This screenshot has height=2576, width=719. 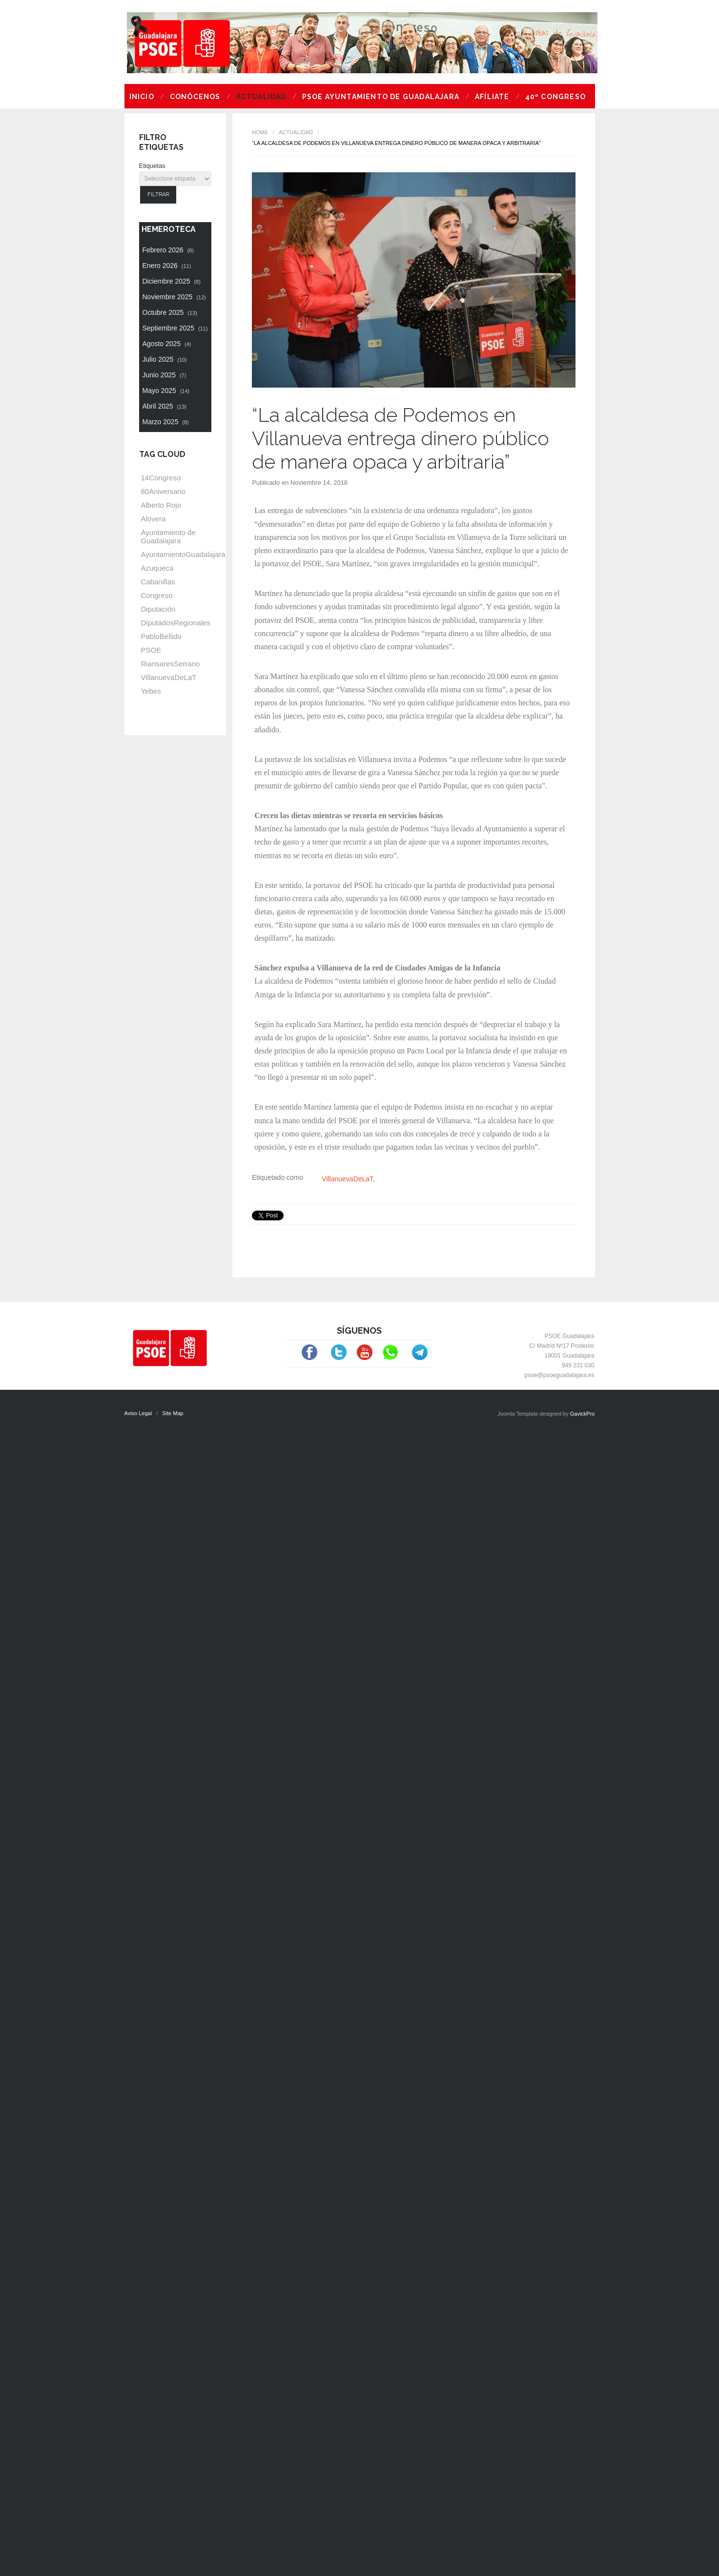 I want to click on Yebes, so click(x=151, y=691).